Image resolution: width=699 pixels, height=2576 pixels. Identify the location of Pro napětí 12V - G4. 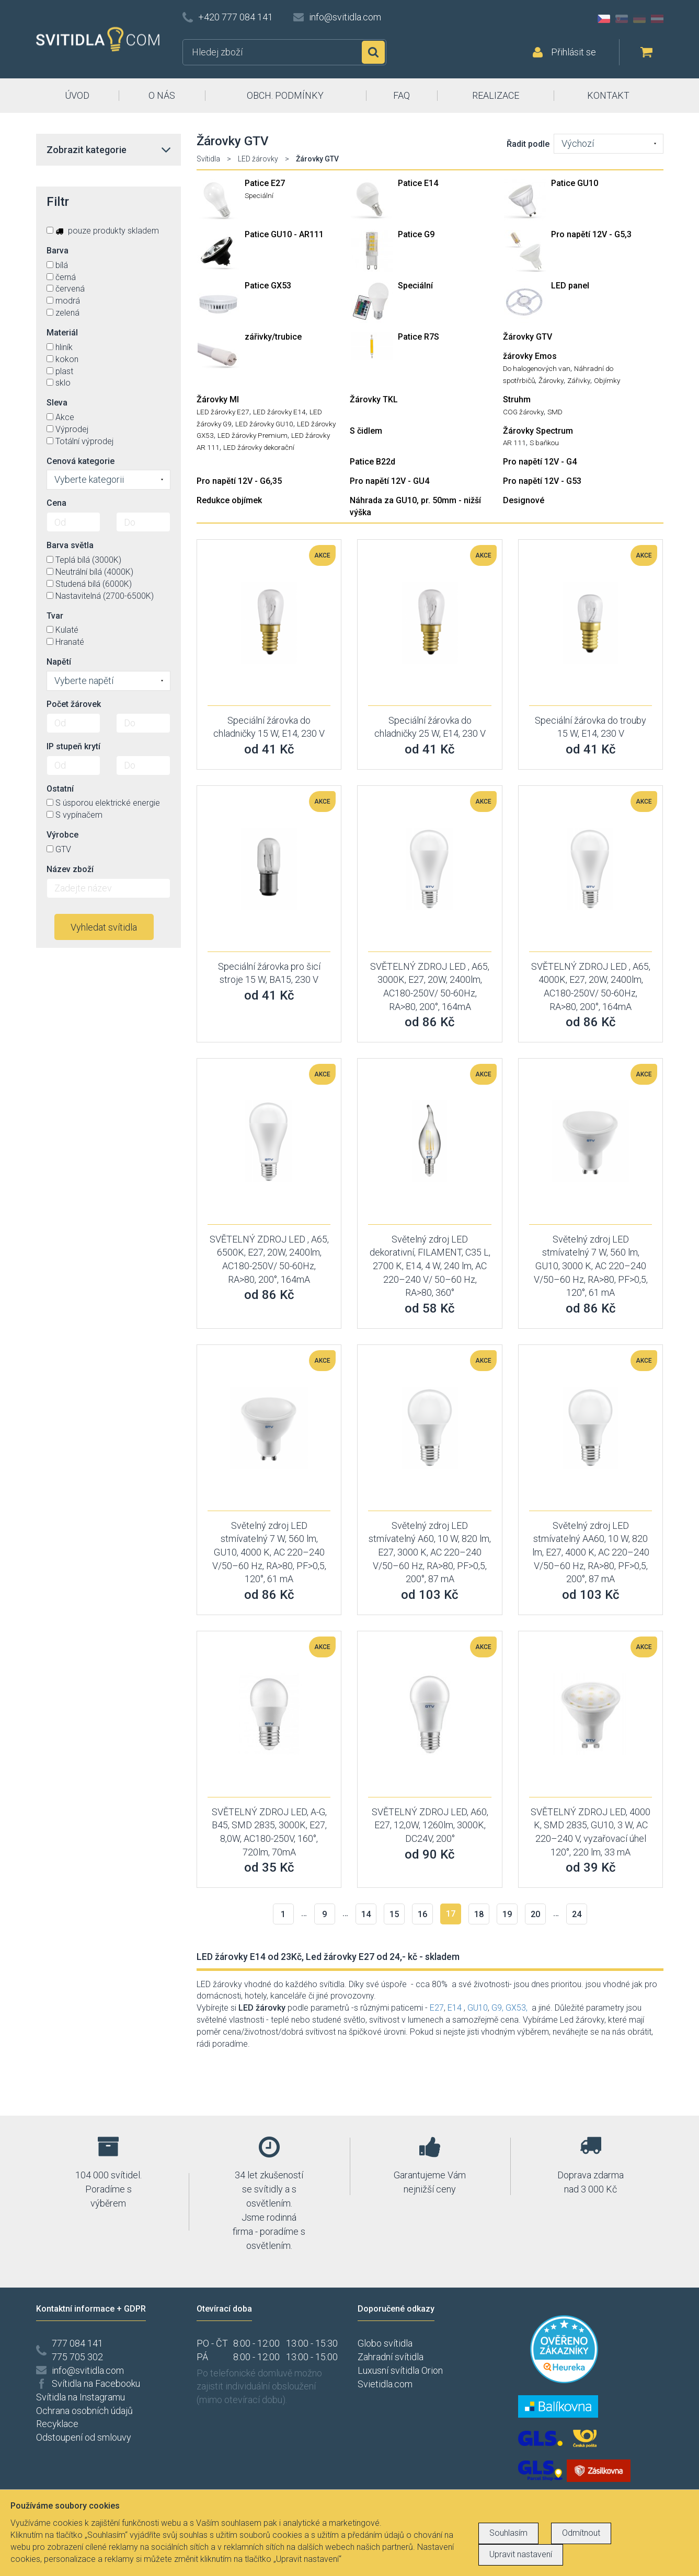
(540, 462).